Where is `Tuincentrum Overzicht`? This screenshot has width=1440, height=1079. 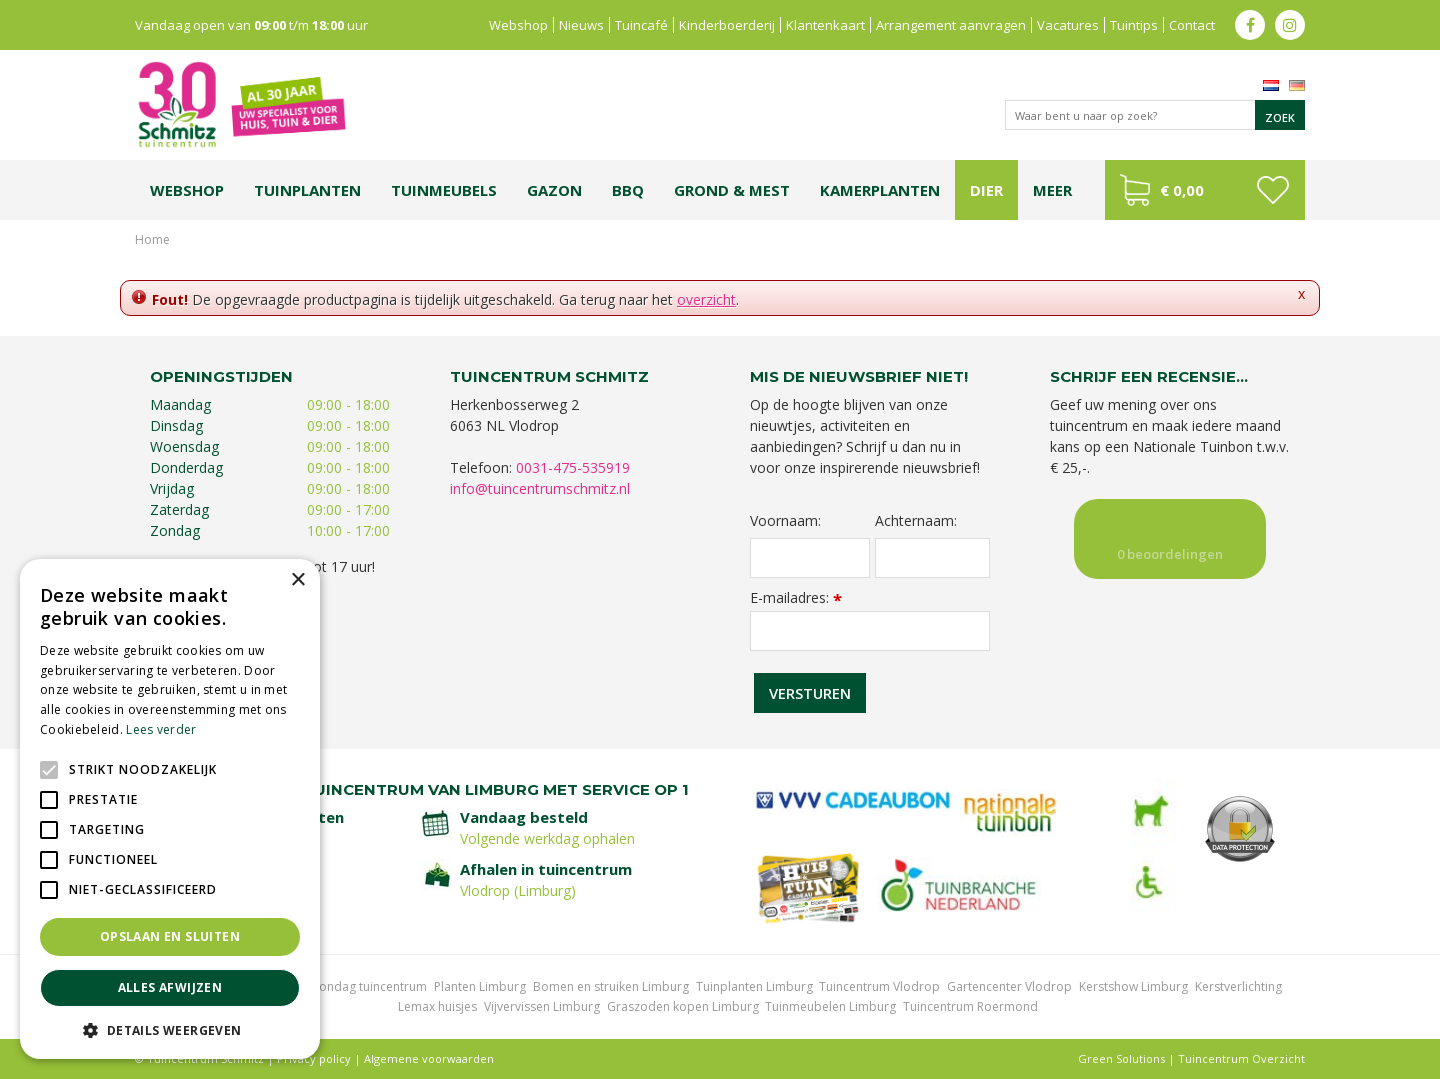
Tuincentrum Overzicht is located at coordinates (1241, 1058).